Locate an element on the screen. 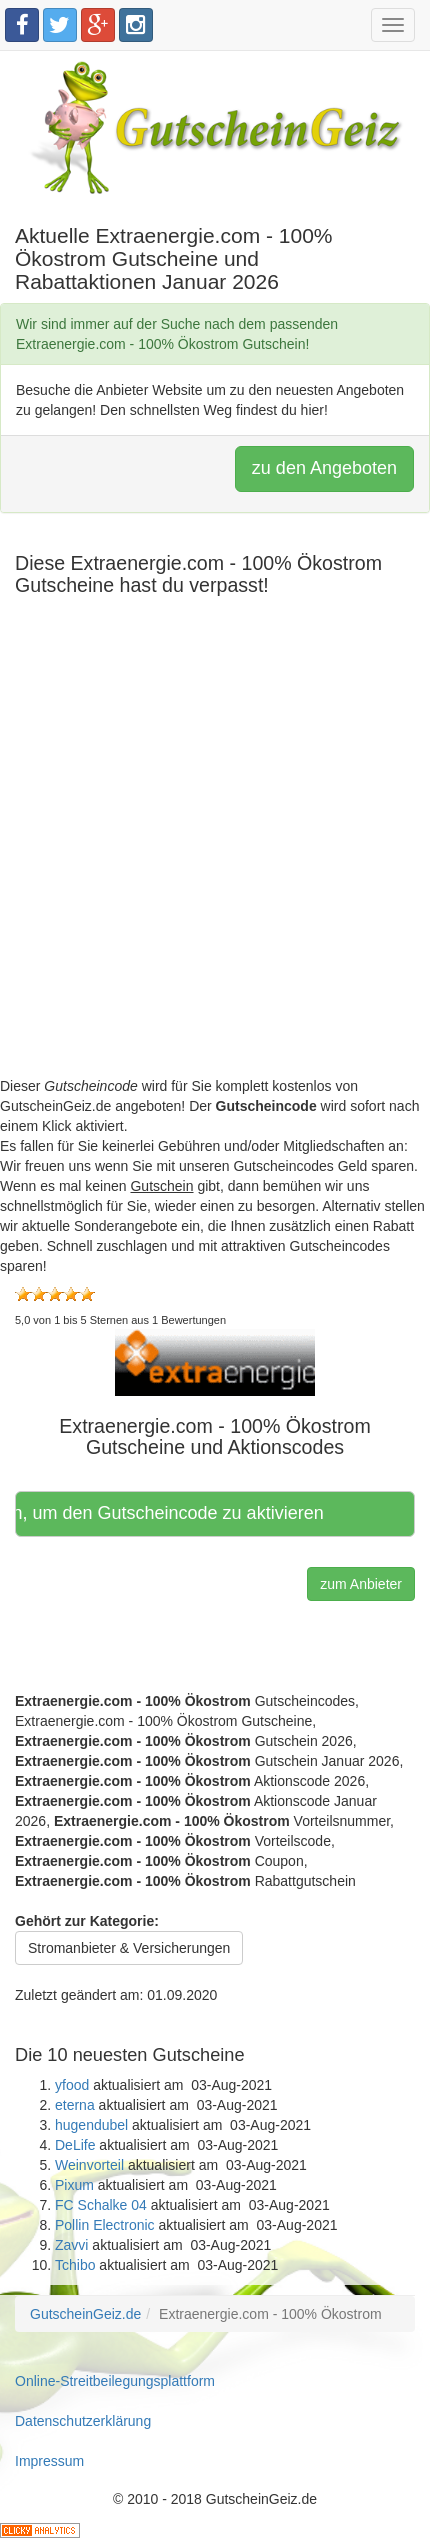  Pixum is located at coordinates (74, 2185).